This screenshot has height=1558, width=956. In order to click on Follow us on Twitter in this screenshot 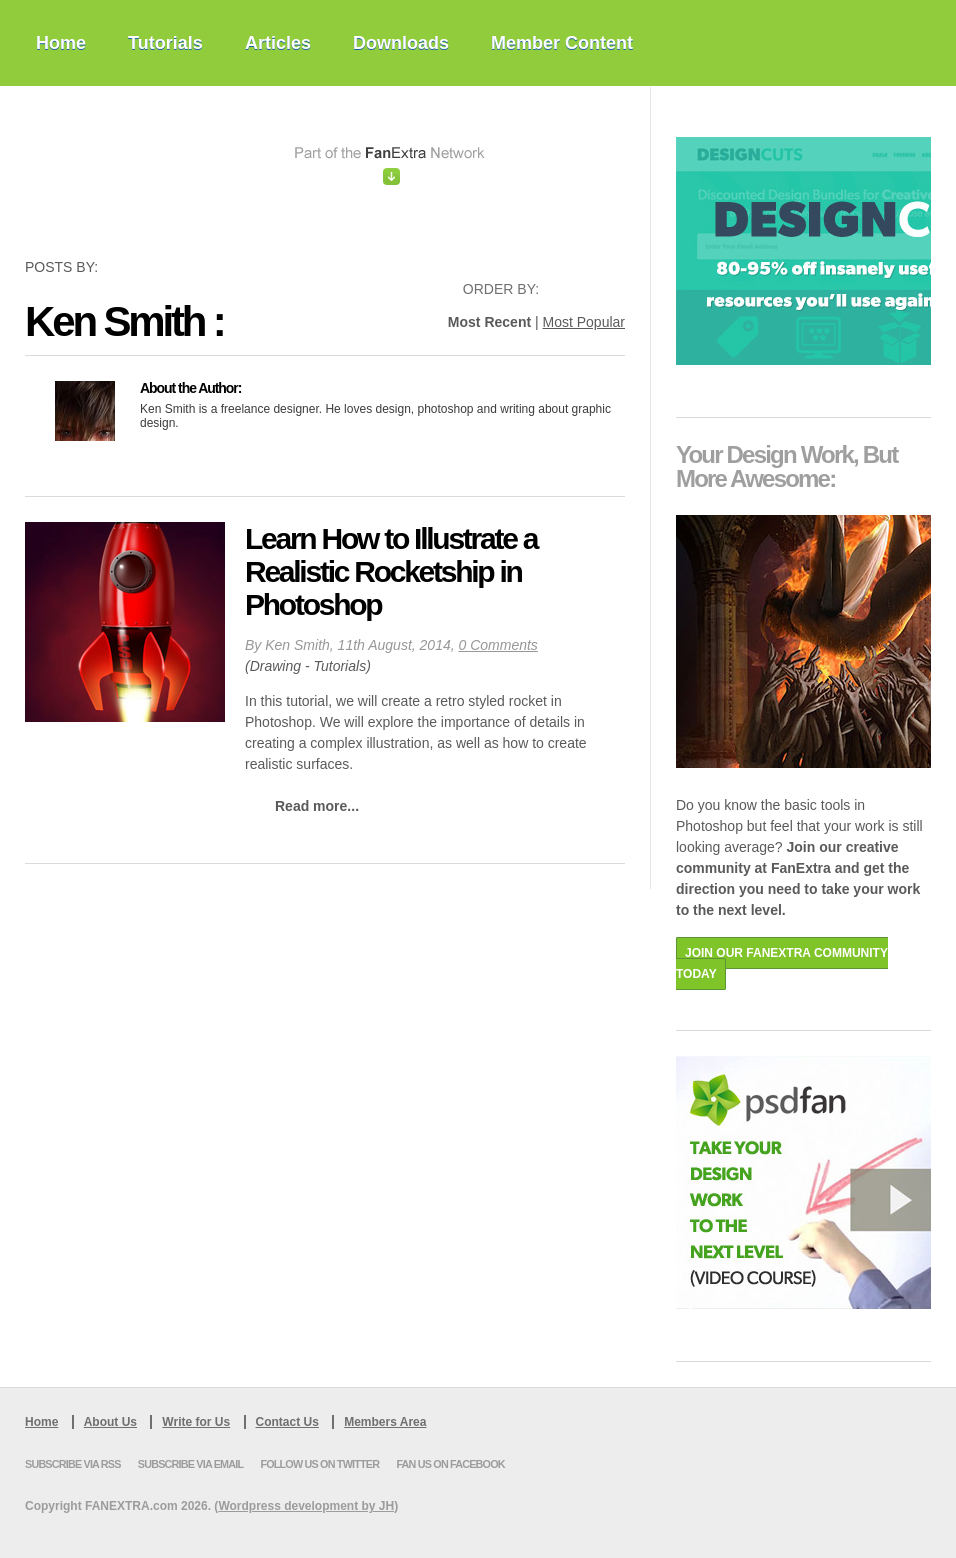, I will do `click(319, 1464)`.